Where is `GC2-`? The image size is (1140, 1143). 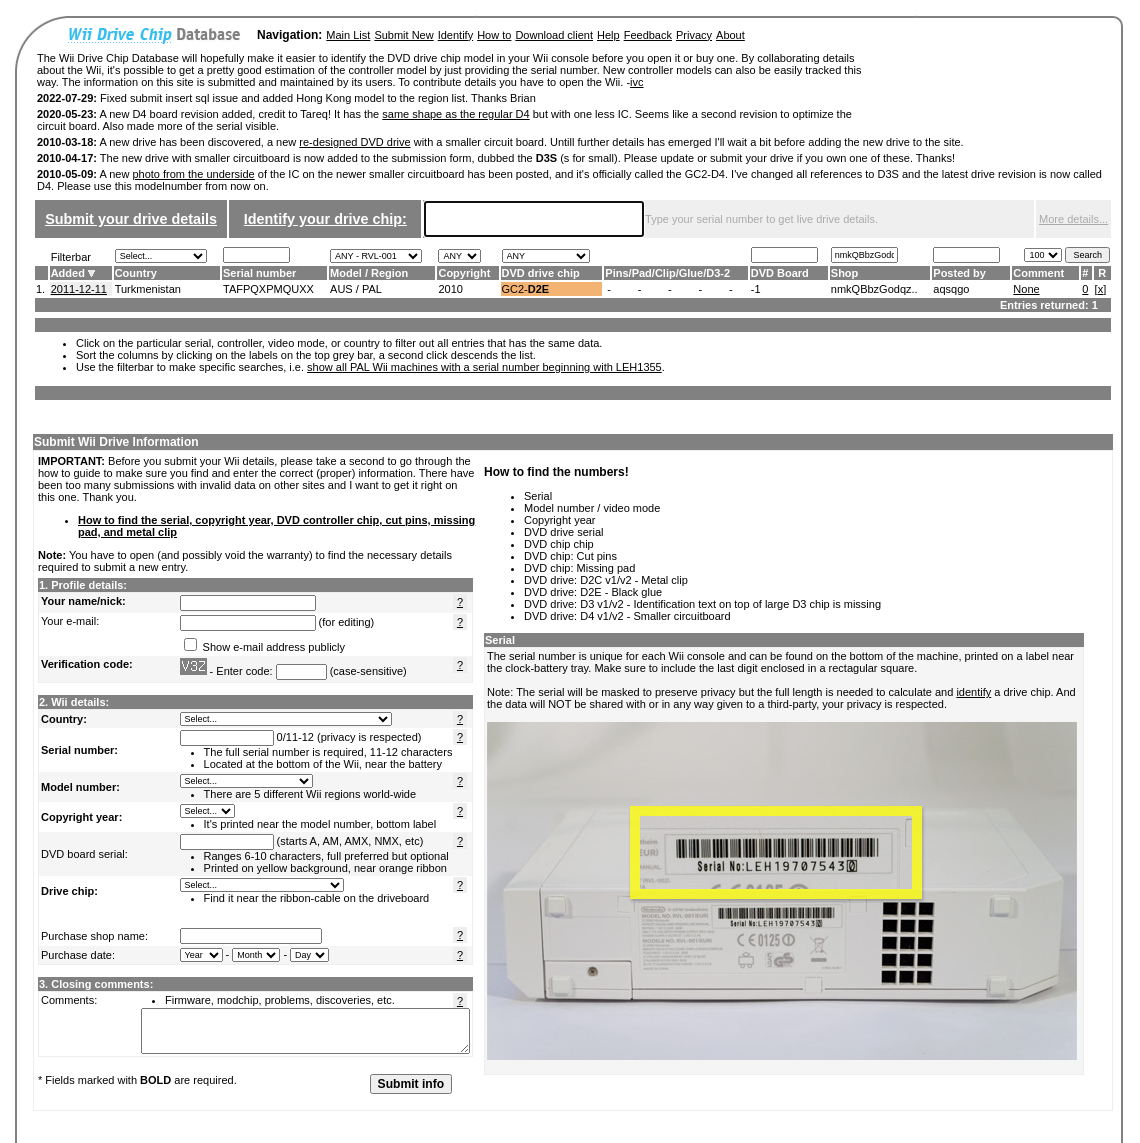 GC2- is located at coordinates (526, 289).